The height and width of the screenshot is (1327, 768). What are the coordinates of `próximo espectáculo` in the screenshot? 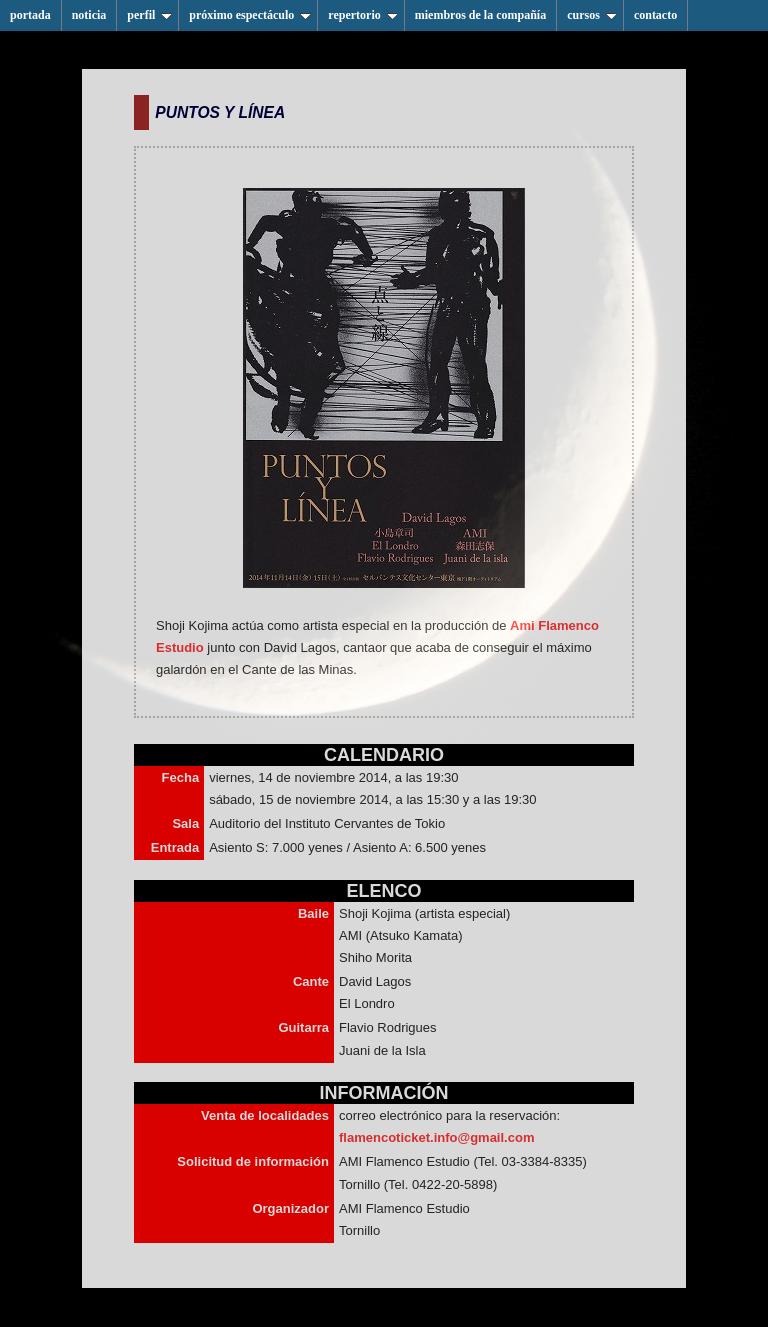 It's located at (250, 15).